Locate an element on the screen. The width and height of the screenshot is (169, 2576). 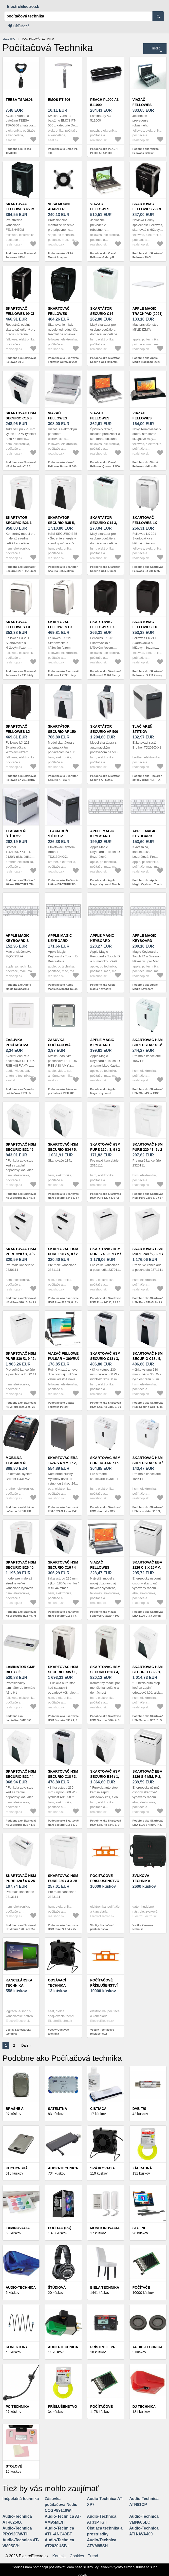
Emos PT-506 is located at coordinates (59, 100).